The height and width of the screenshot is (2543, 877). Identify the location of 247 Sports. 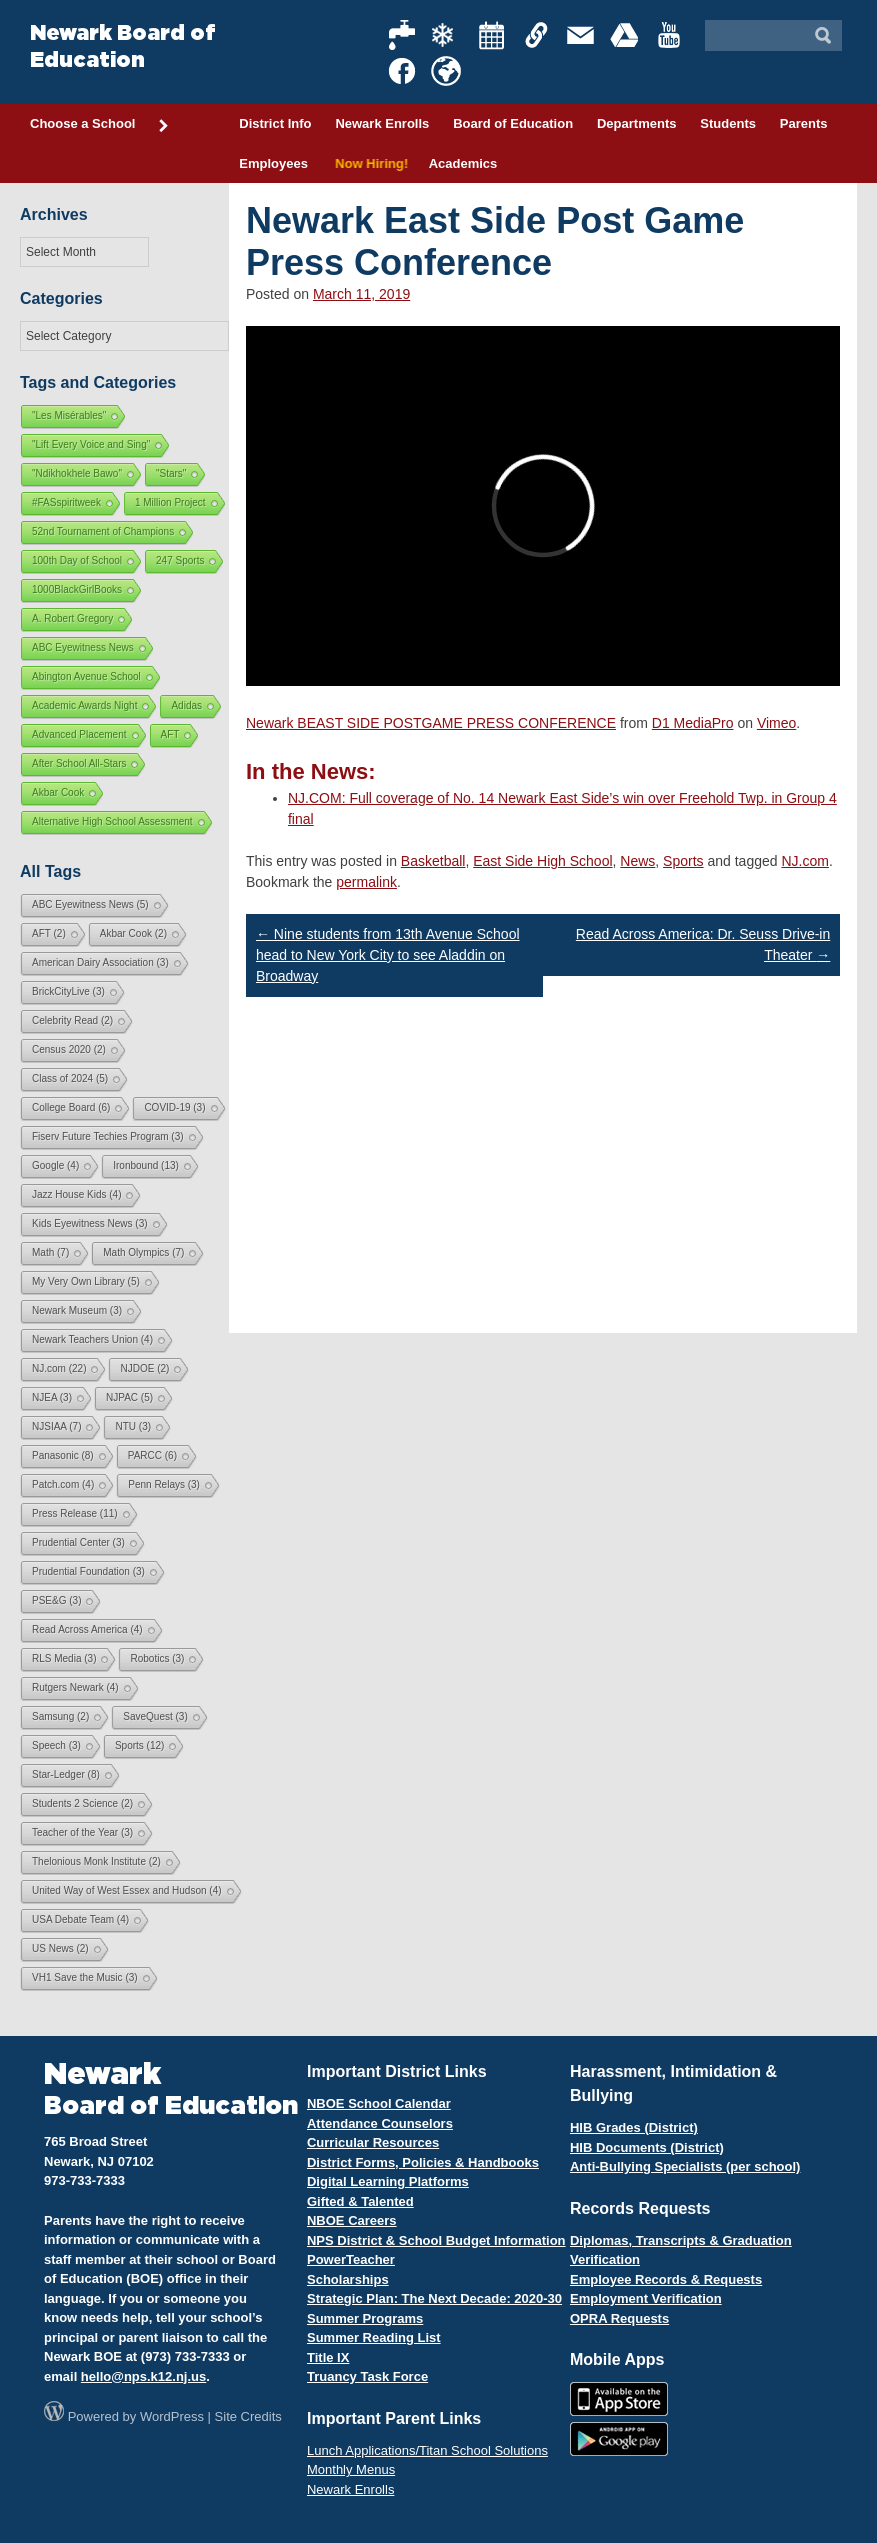
(180, 560).